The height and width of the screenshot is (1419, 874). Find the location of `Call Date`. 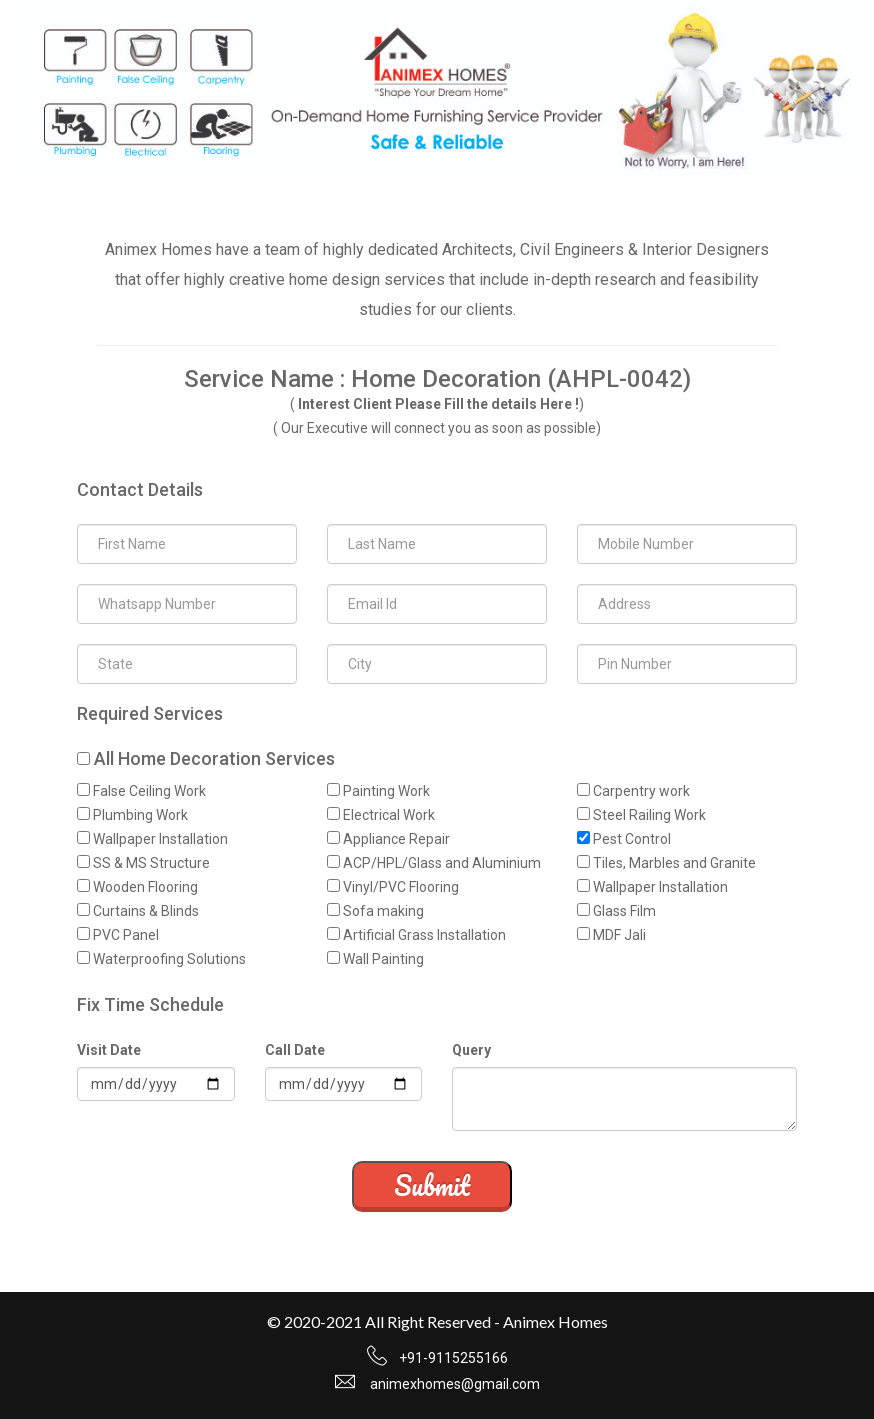

Call Date is located at coordinates (295, 1050).